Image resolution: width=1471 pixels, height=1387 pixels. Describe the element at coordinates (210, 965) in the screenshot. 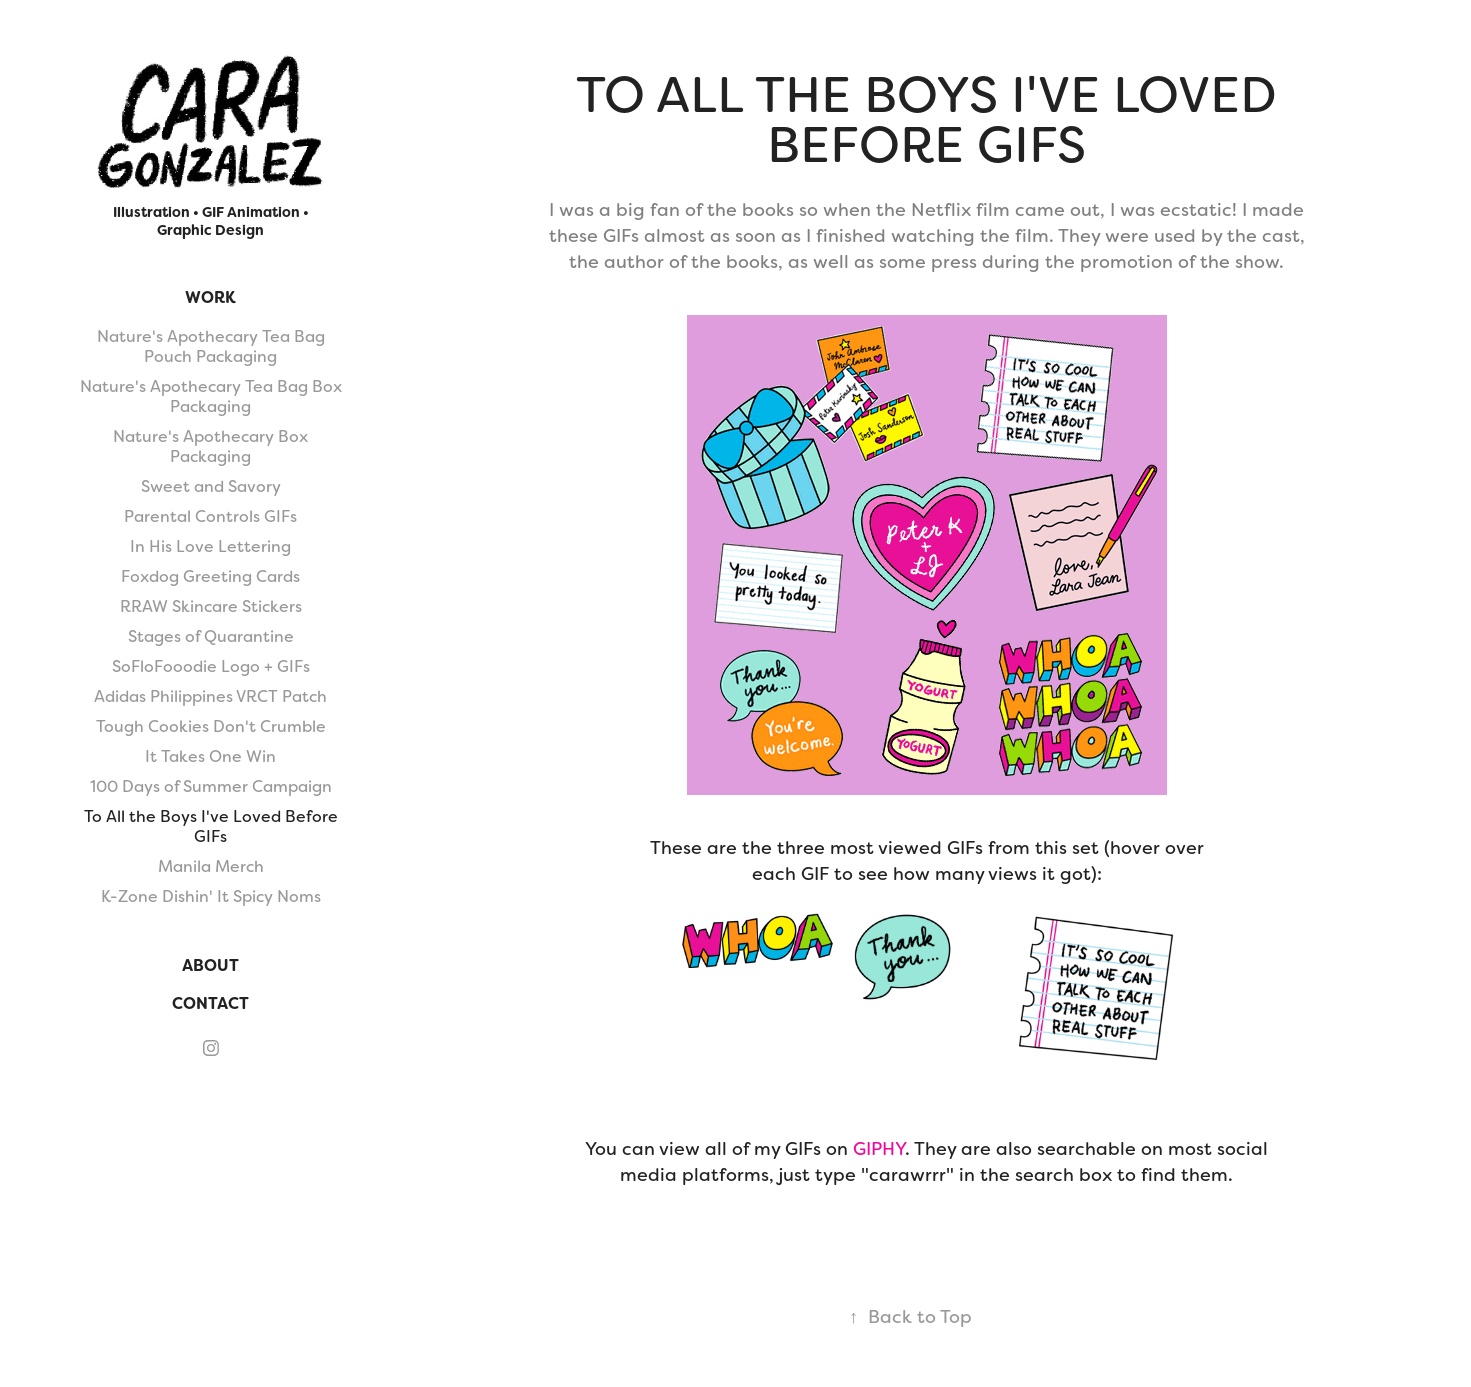

I see `About` at that location.